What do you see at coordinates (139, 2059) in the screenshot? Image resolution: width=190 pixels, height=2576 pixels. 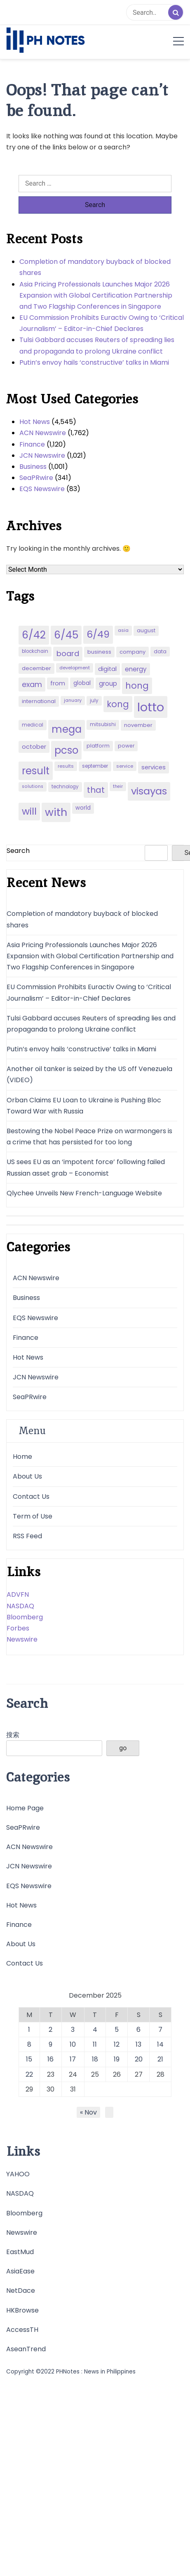 I see `20 [Posts published on December 20, 2025]` at bounding box center [139, 2059].